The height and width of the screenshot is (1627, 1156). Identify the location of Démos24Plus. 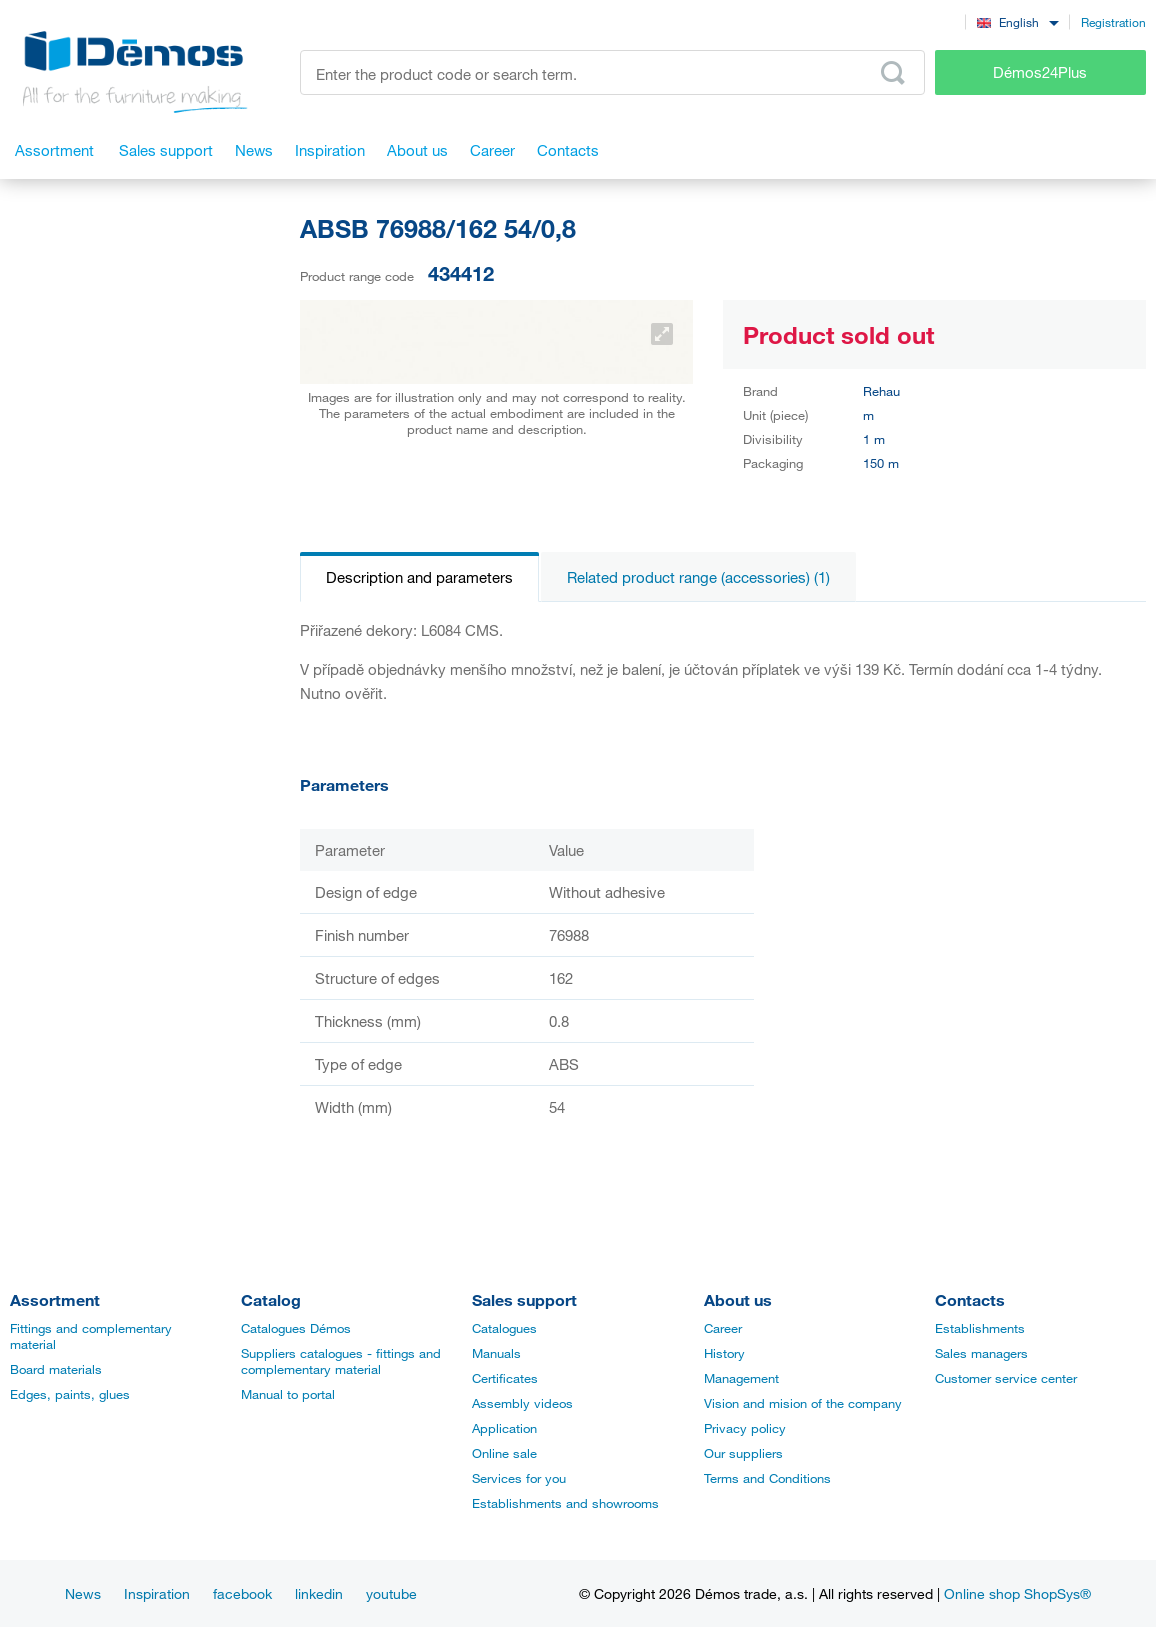
(1040, 72).